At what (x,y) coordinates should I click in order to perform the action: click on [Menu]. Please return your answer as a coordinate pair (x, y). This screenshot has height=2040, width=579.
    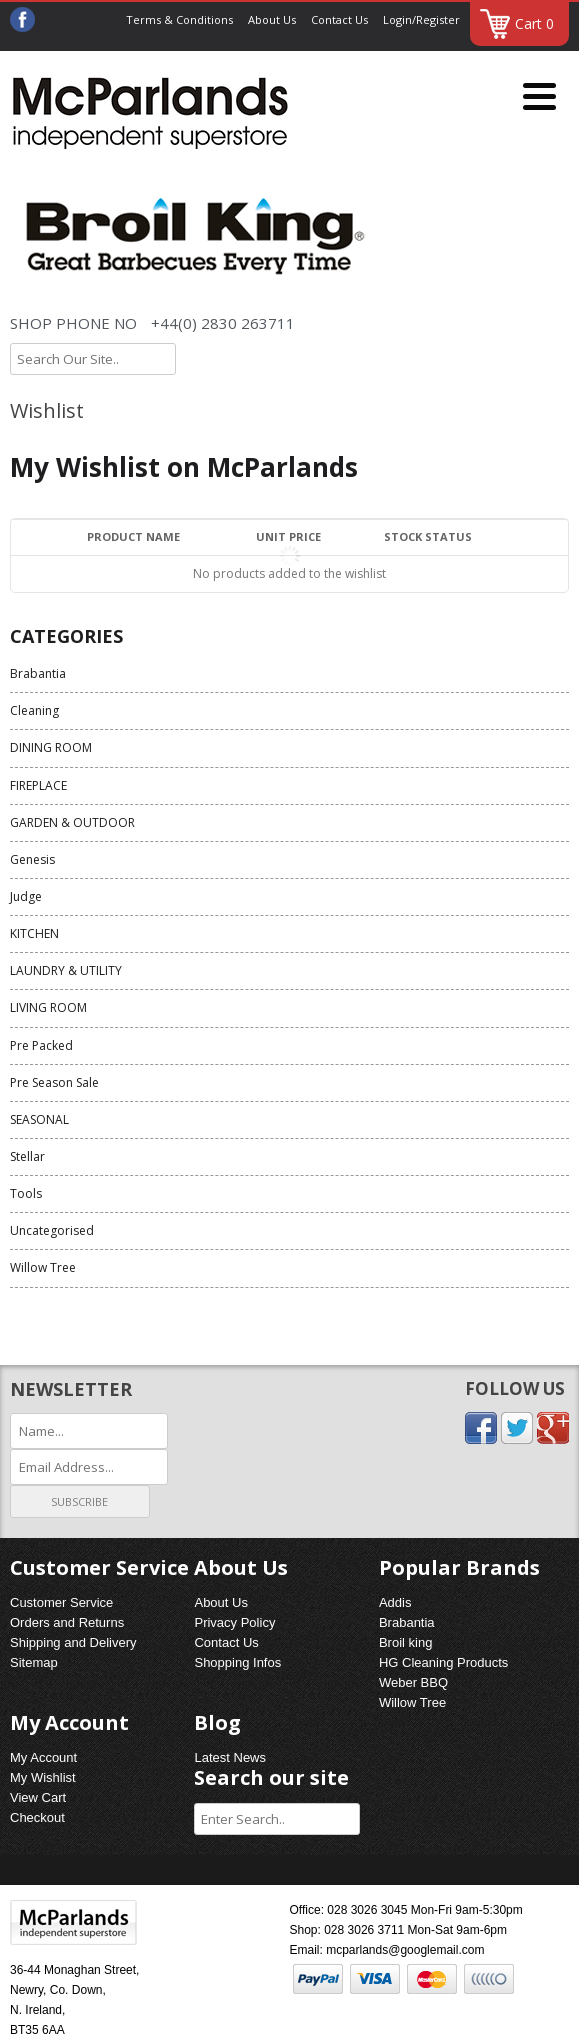
    Looking at the image, I should click on (539, 97).